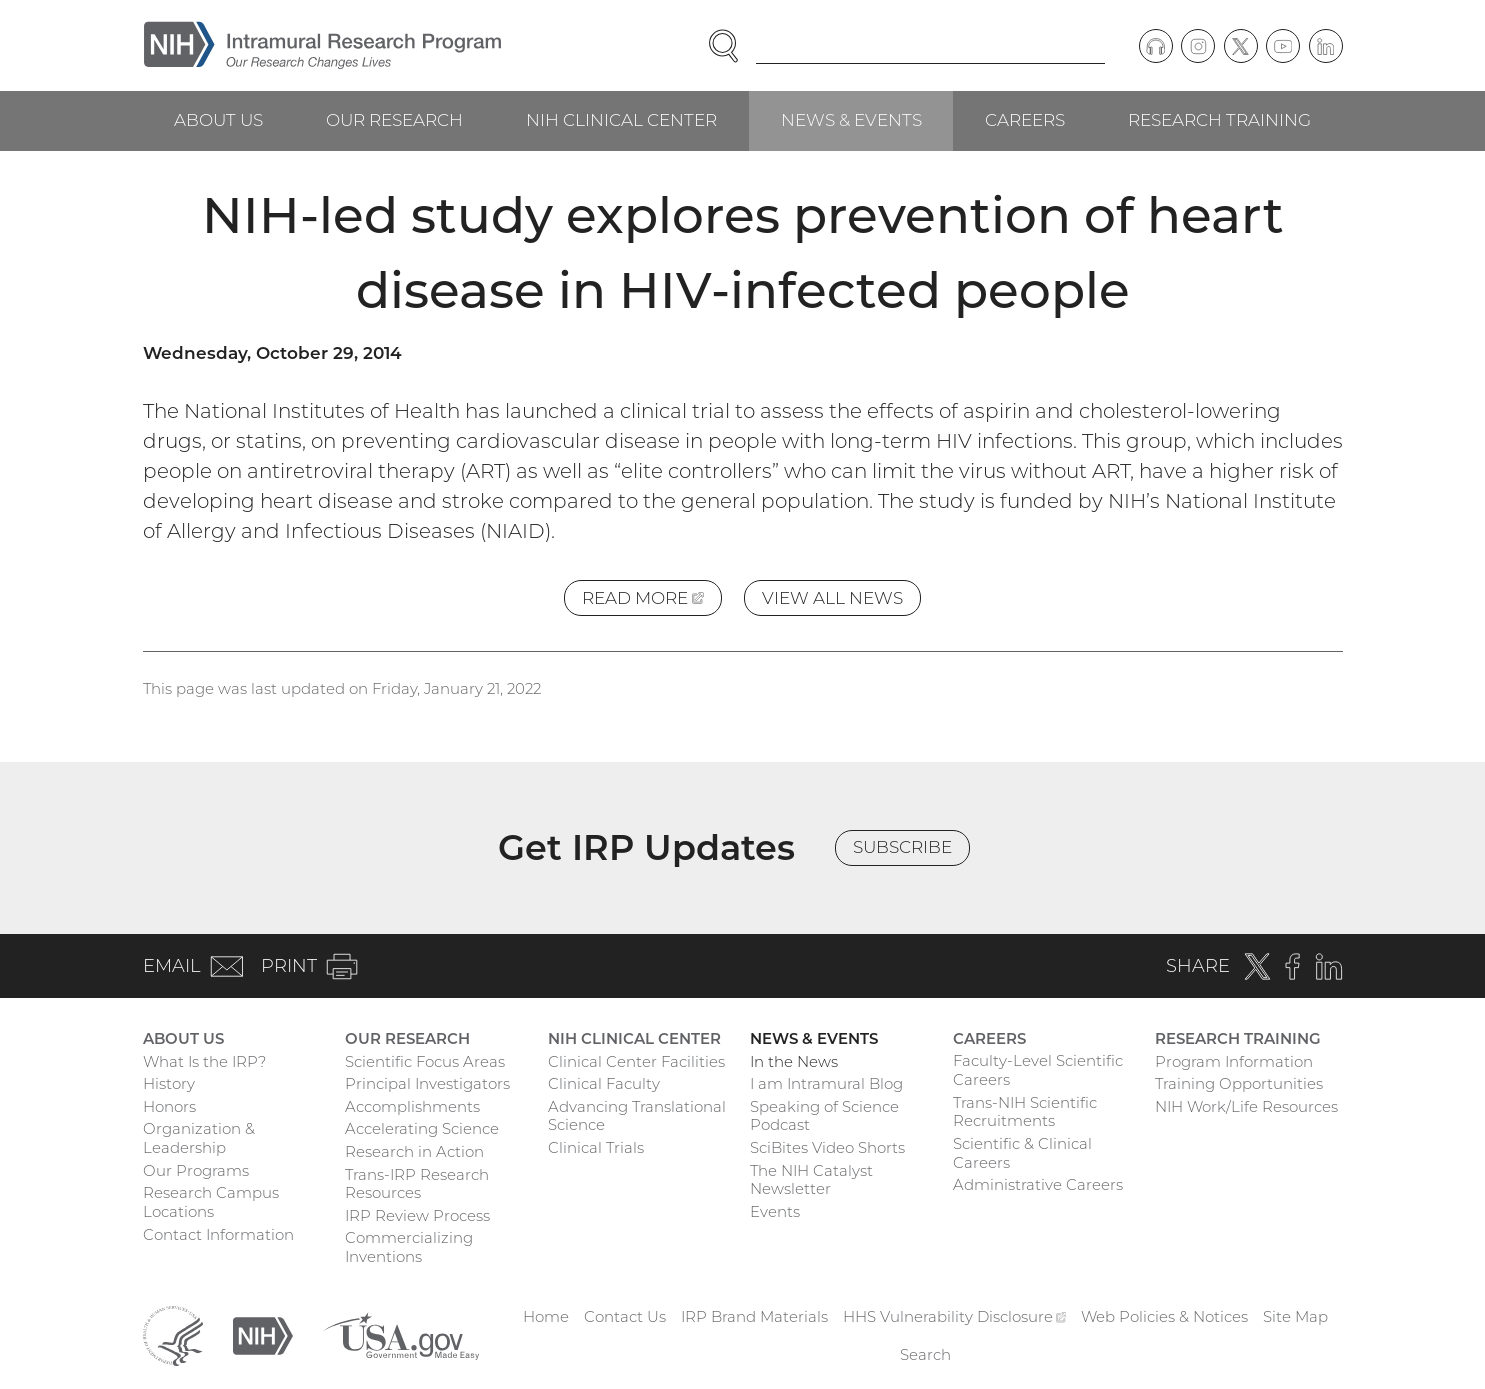  Describe the element at coordinates (1025, 1112) in the screenshot. I see `Trans-NIH Scientific Recruitments` at that location.